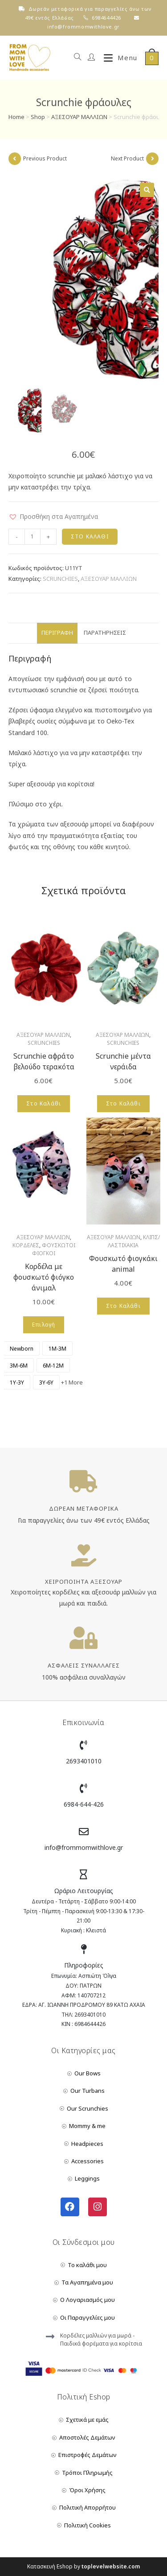 This screenshot has width=167, height=2576. I want to click on Στο Καλάθι, so click(90, 536).